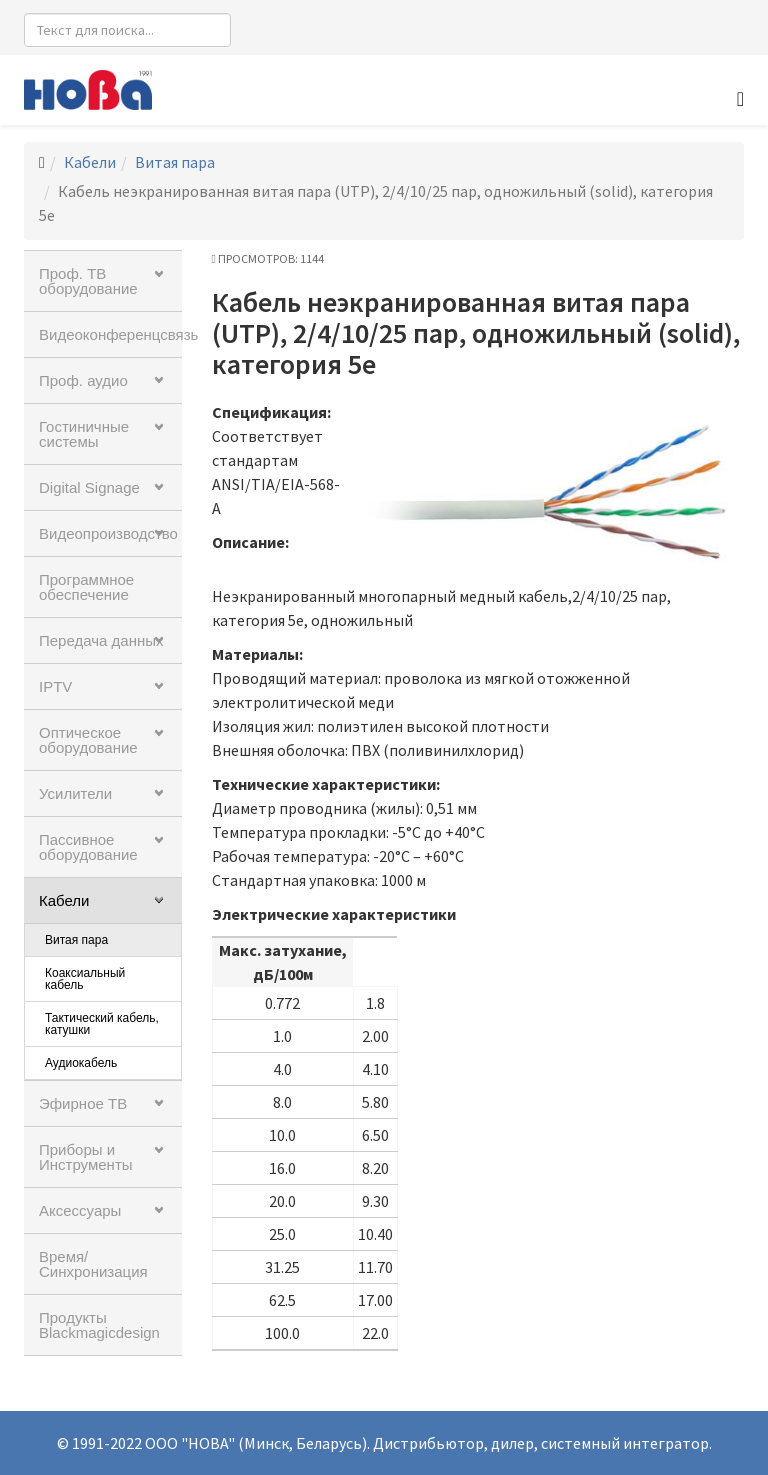 The width and height of the screenshot is (768, 1475). What do you see at coordinates (175, 162) in the screenshot?
I see `Витая пара` at bounding box center [175, 162].